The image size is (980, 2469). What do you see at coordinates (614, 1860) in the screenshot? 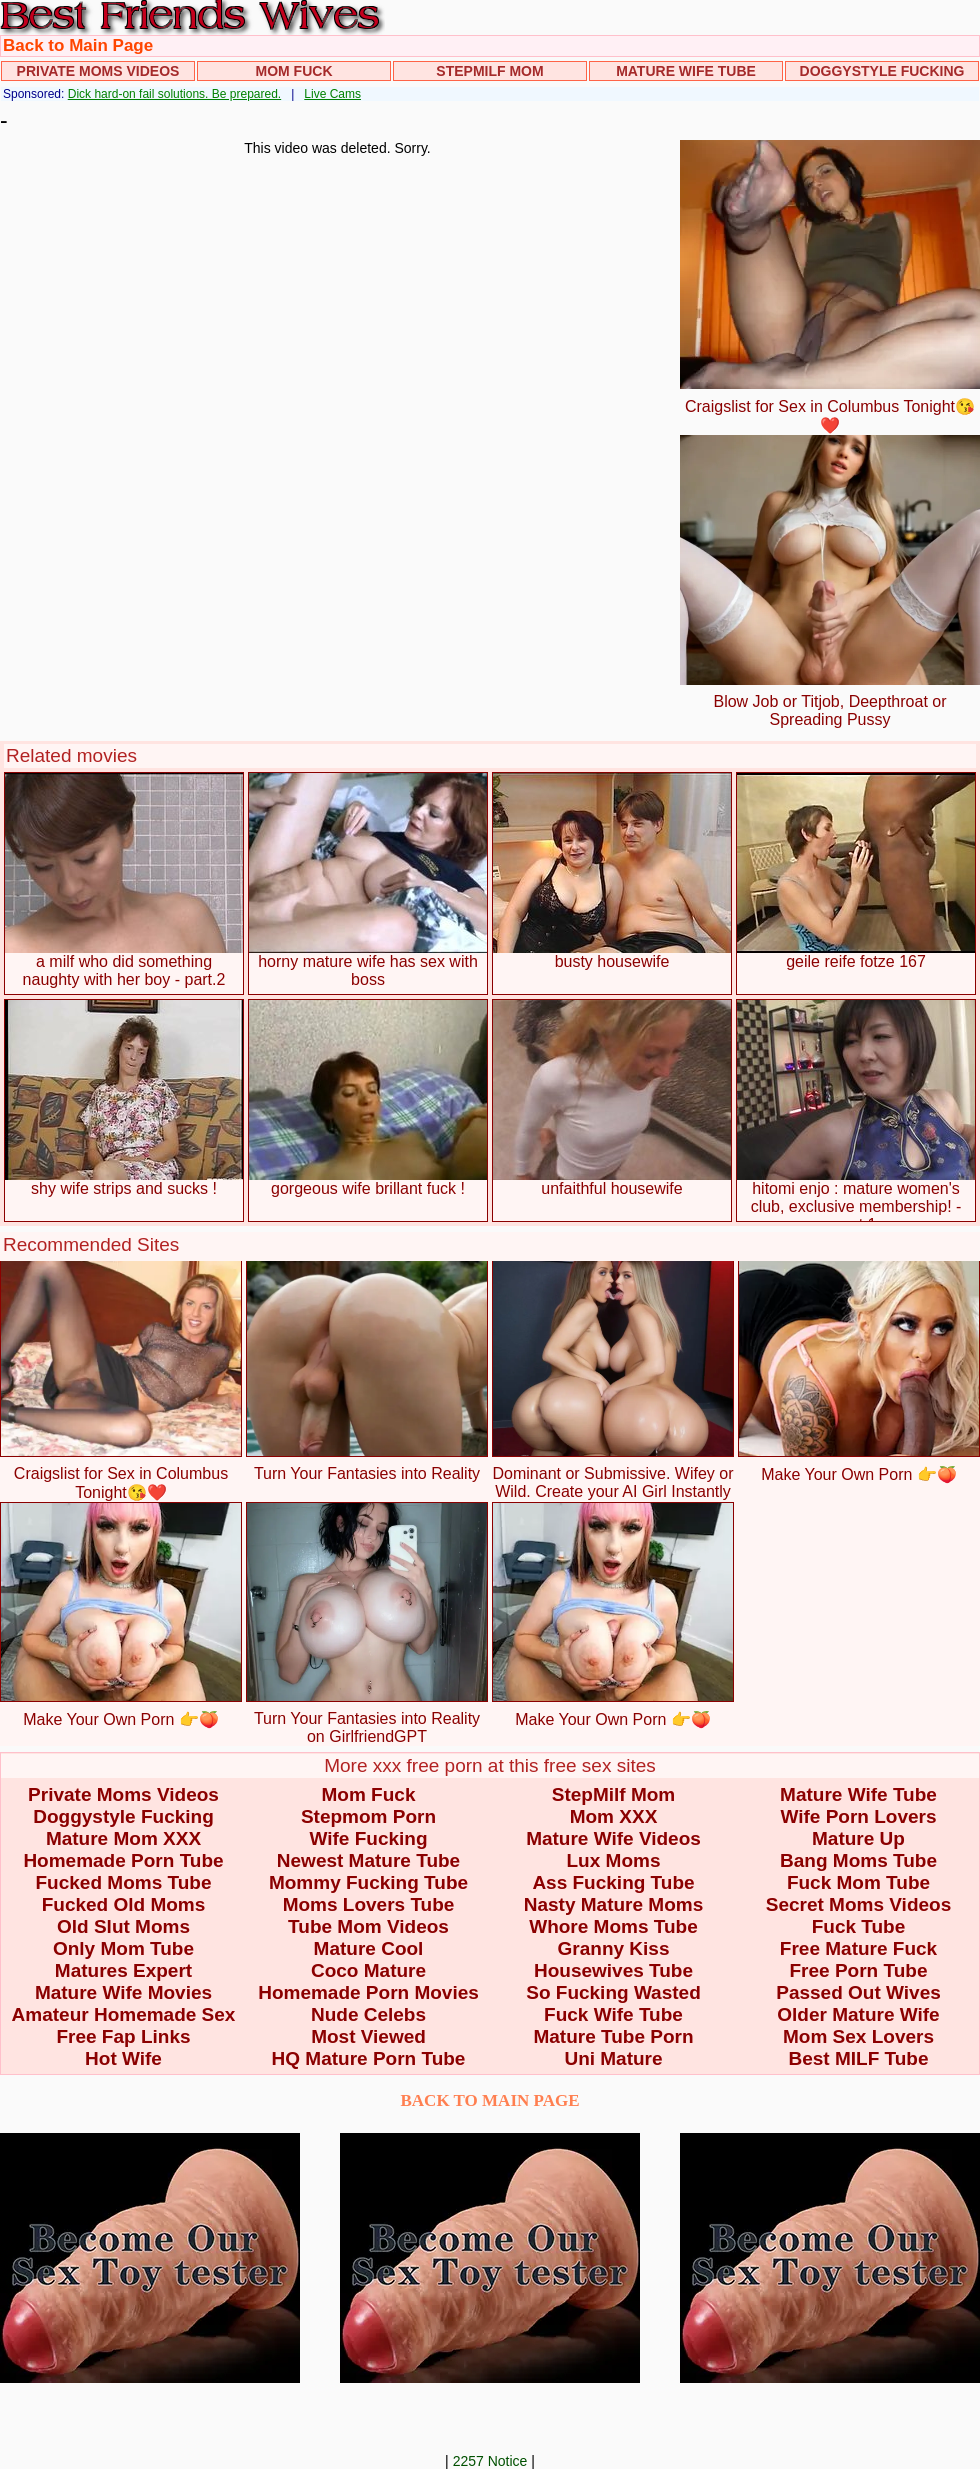
I see `Lux Moms` at bounding box center [614, 1860].